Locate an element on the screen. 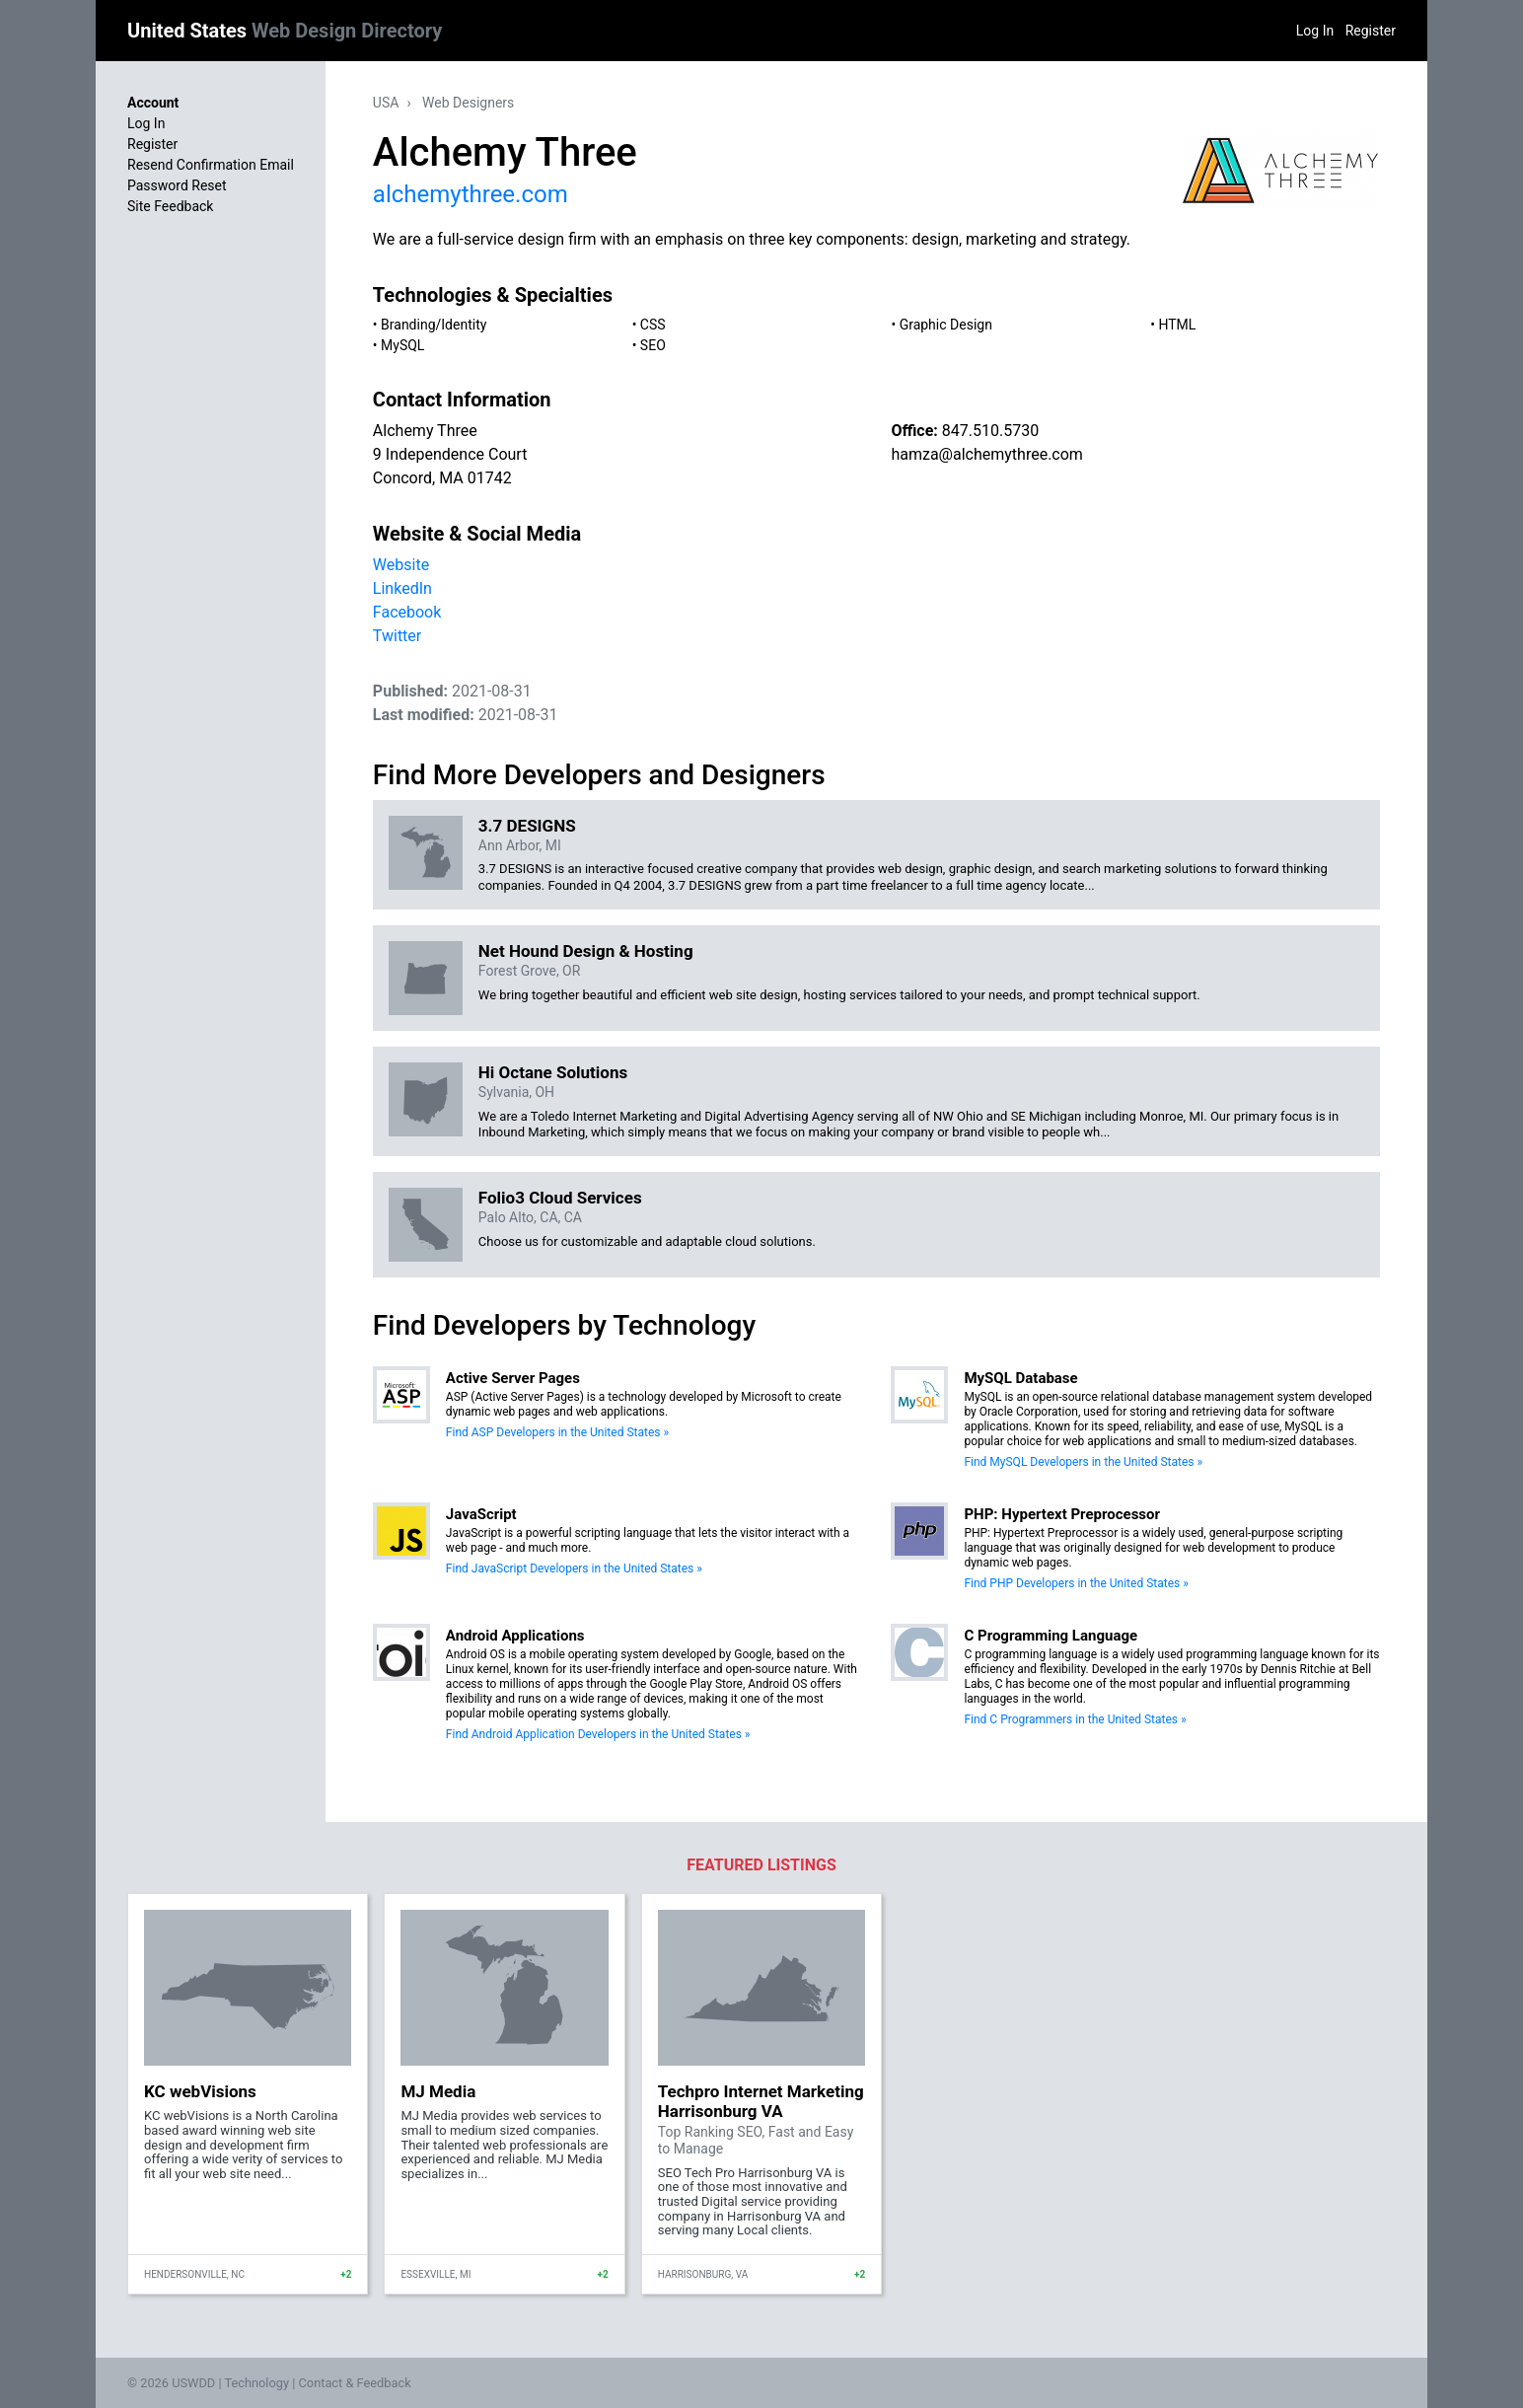 The height and width of the screenshot is (2408, 1523). Password Reset is located at coordinates (177, 185).